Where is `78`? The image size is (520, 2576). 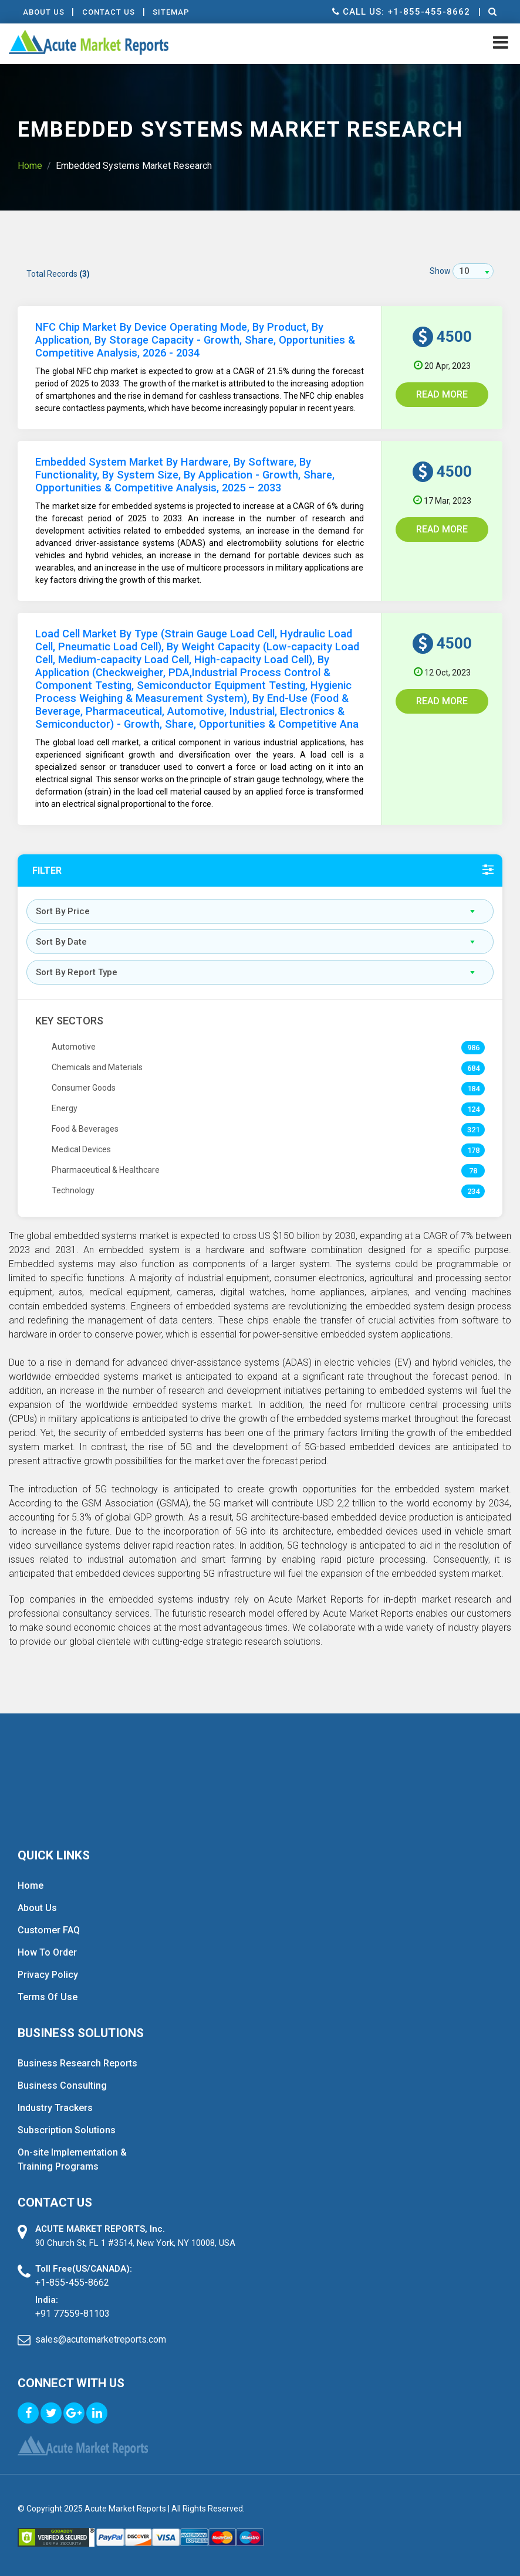 78 is located at coordinates (473, 1170).